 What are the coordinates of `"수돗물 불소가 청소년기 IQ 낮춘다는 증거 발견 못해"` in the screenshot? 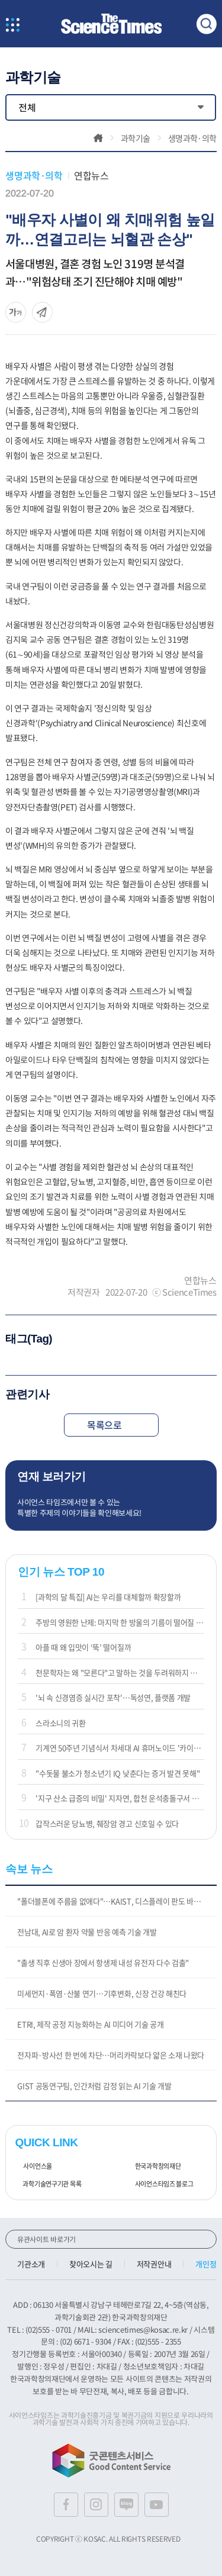 It's located at (118, 1773).